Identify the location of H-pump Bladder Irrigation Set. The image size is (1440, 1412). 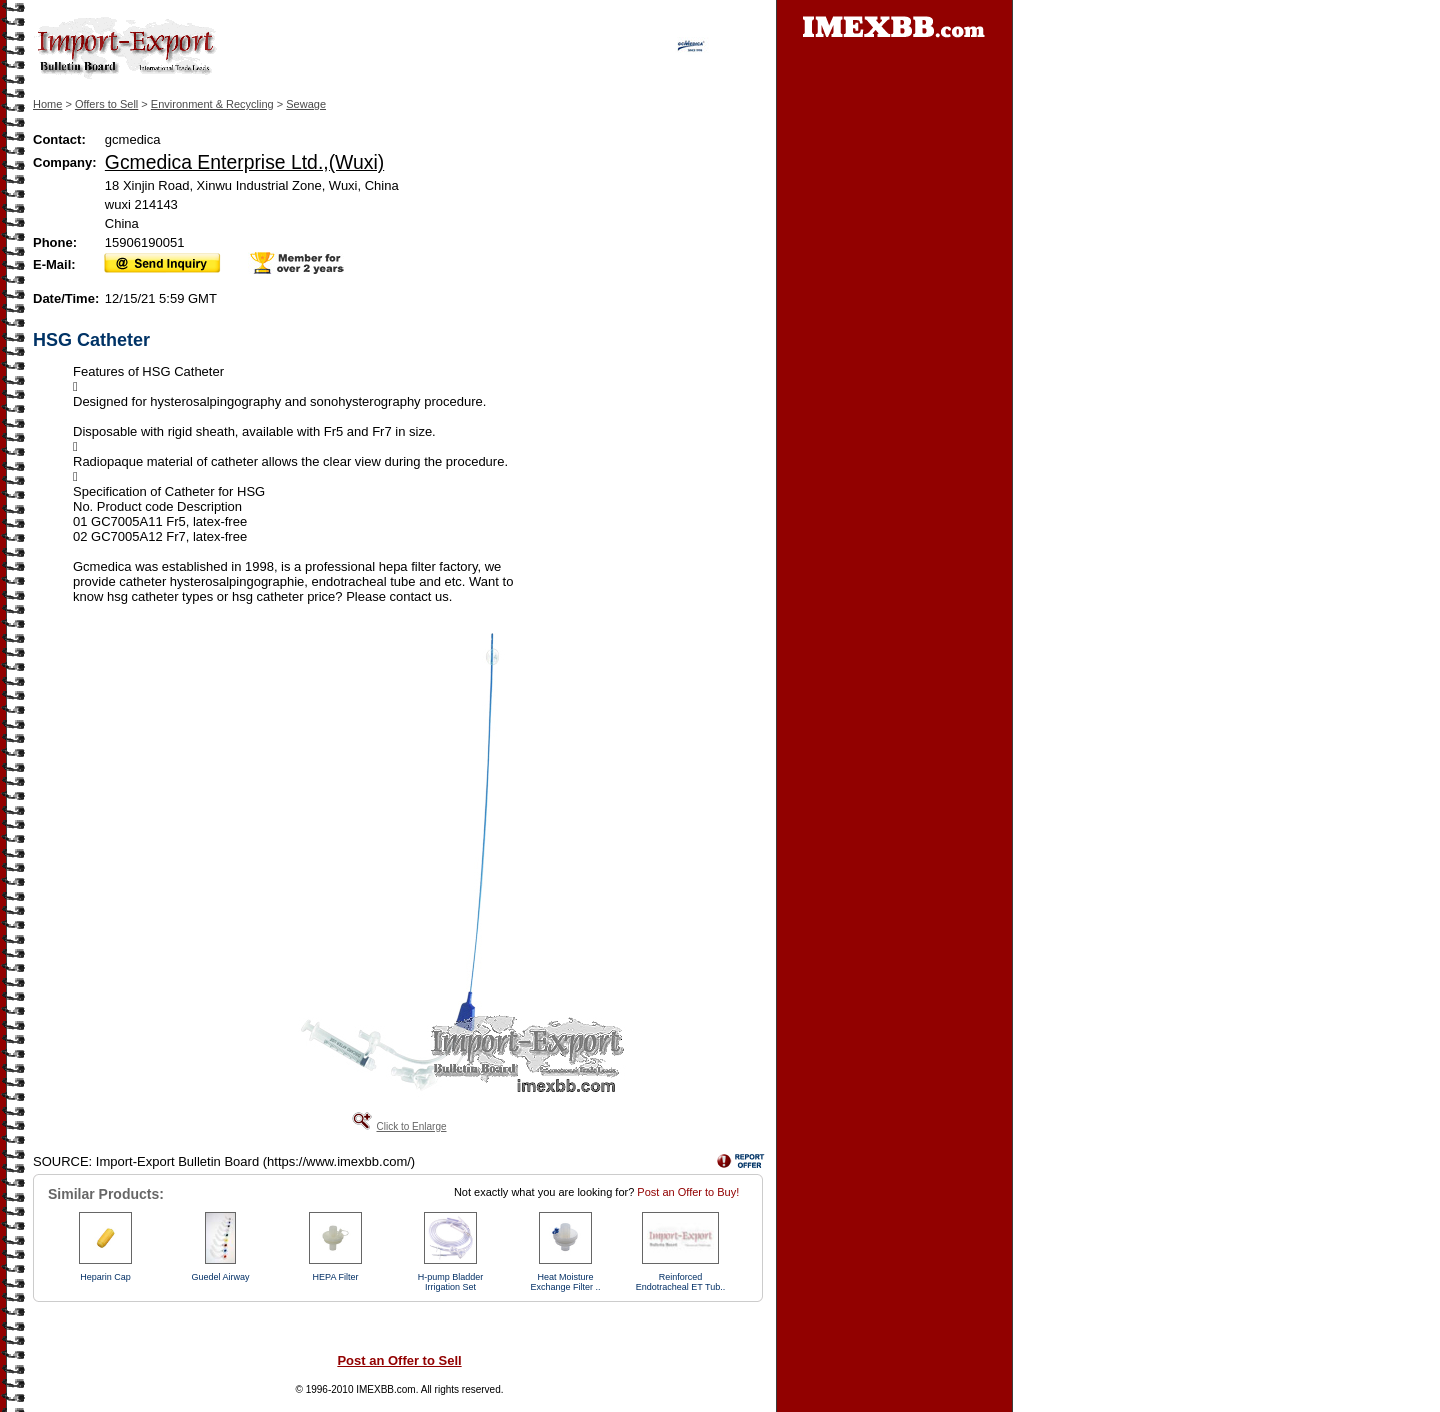
(451, 1282).